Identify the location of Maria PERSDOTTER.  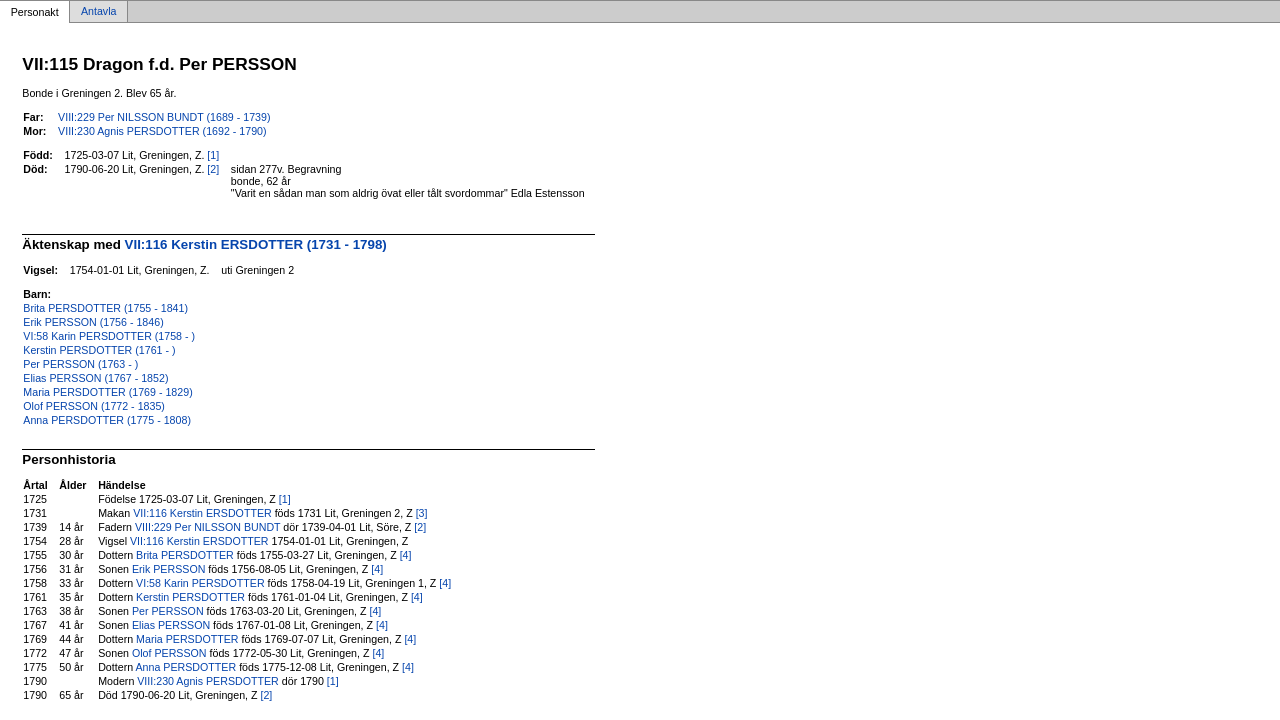
(187, 639).